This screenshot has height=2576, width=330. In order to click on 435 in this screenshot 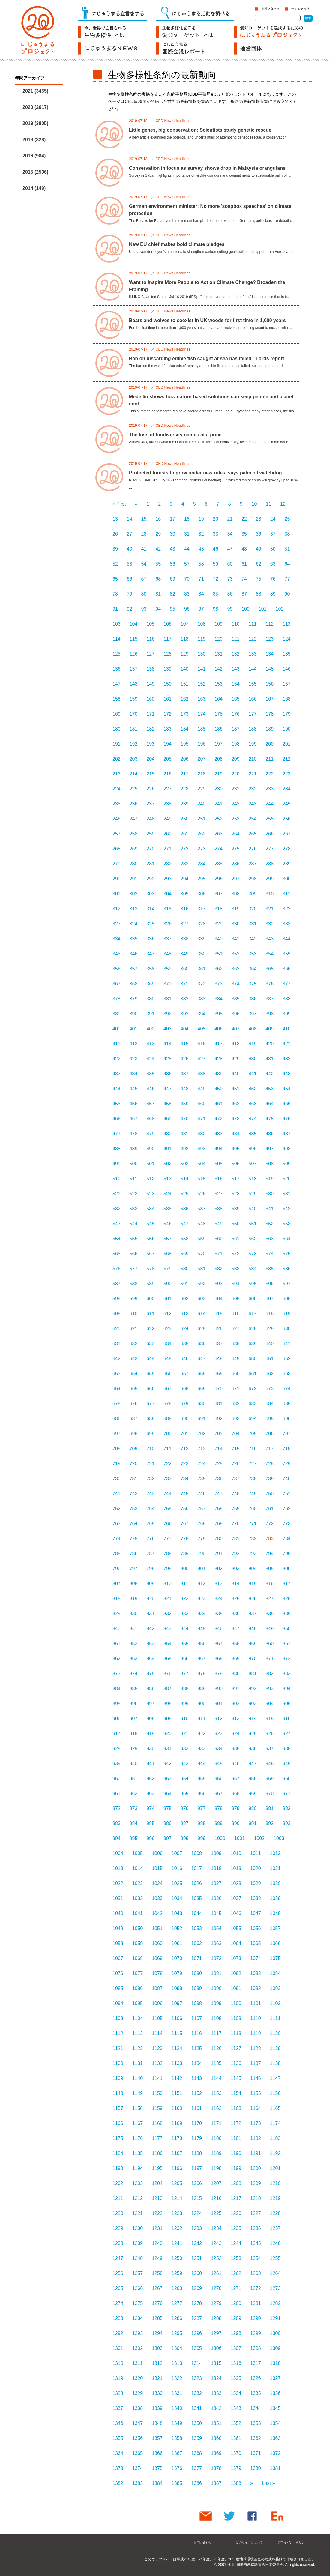, I will do `click(150, 1073)`.